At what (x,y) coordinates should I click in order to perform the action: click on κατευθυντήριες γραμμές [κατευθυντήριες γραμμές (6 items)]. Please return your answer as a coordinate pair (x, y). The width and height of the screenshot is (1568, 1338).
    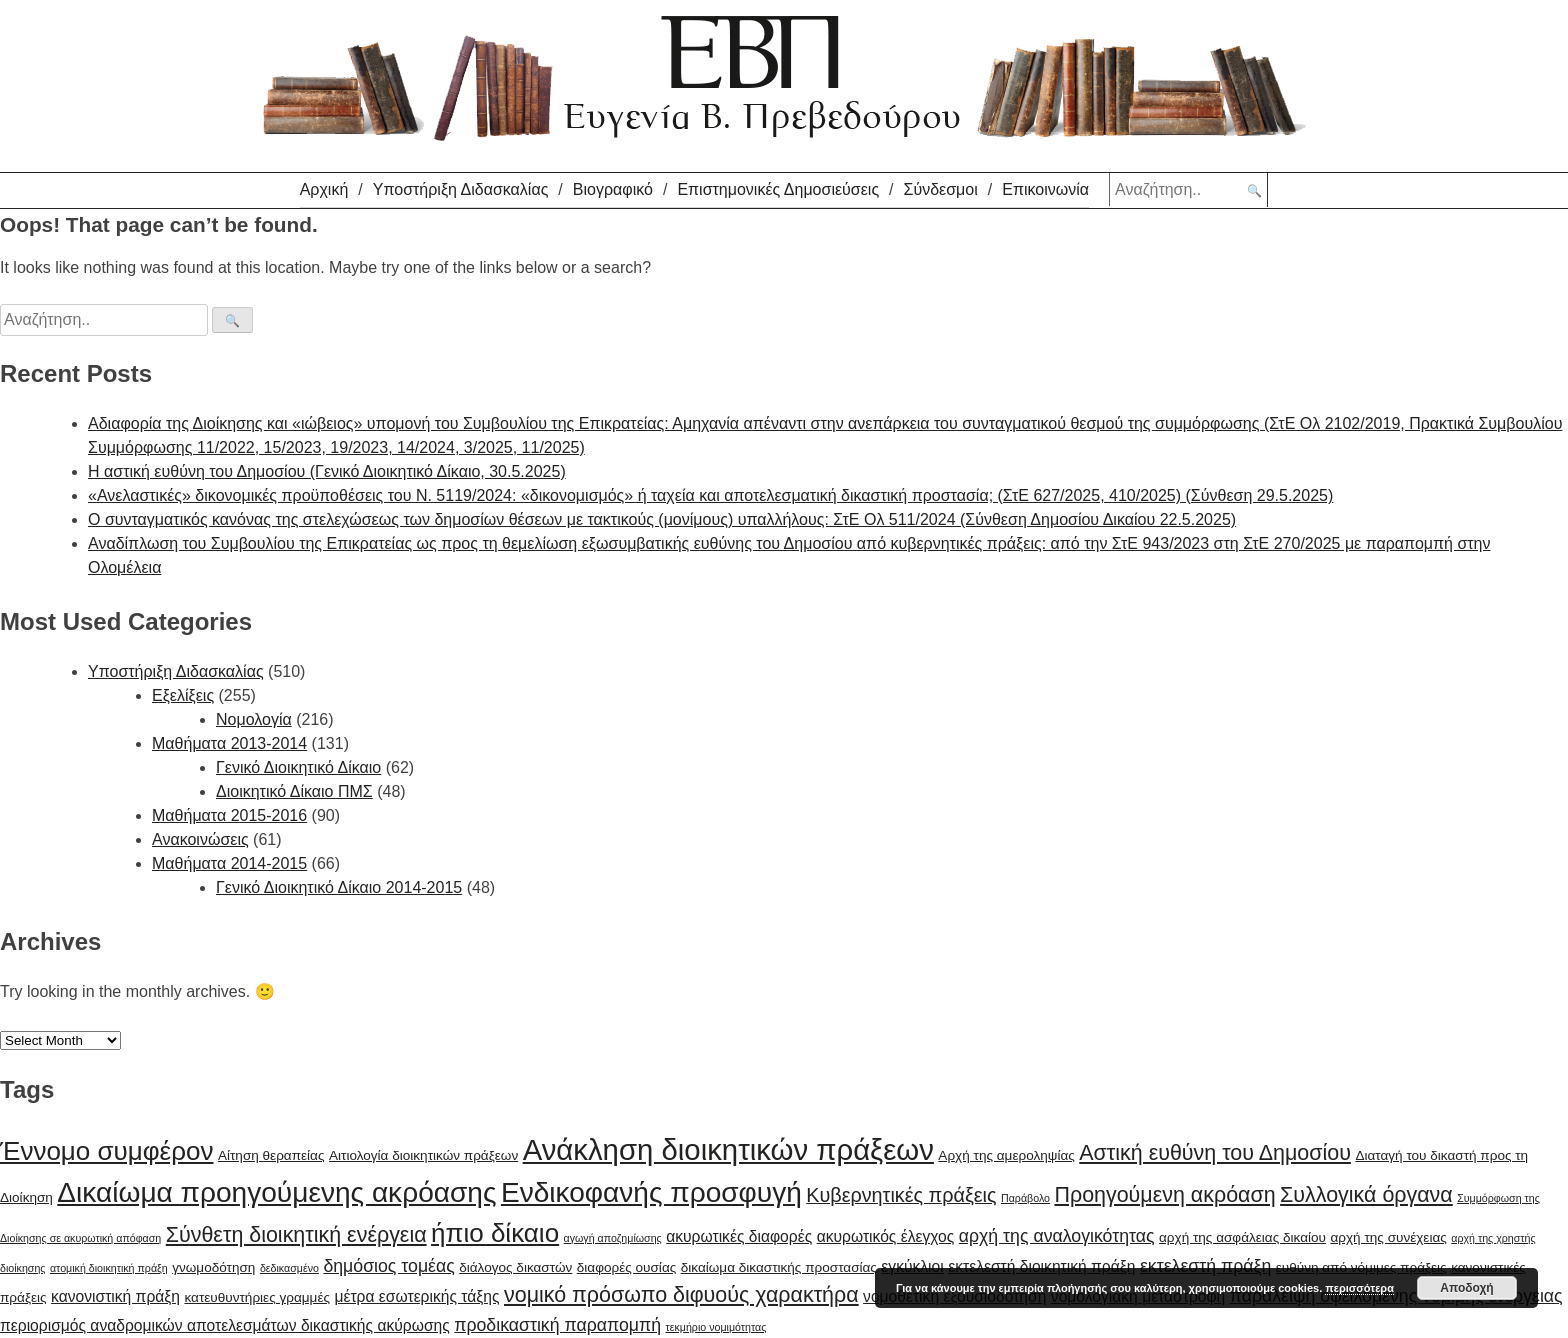
    Looking at the image, I should click on (257, 1297).